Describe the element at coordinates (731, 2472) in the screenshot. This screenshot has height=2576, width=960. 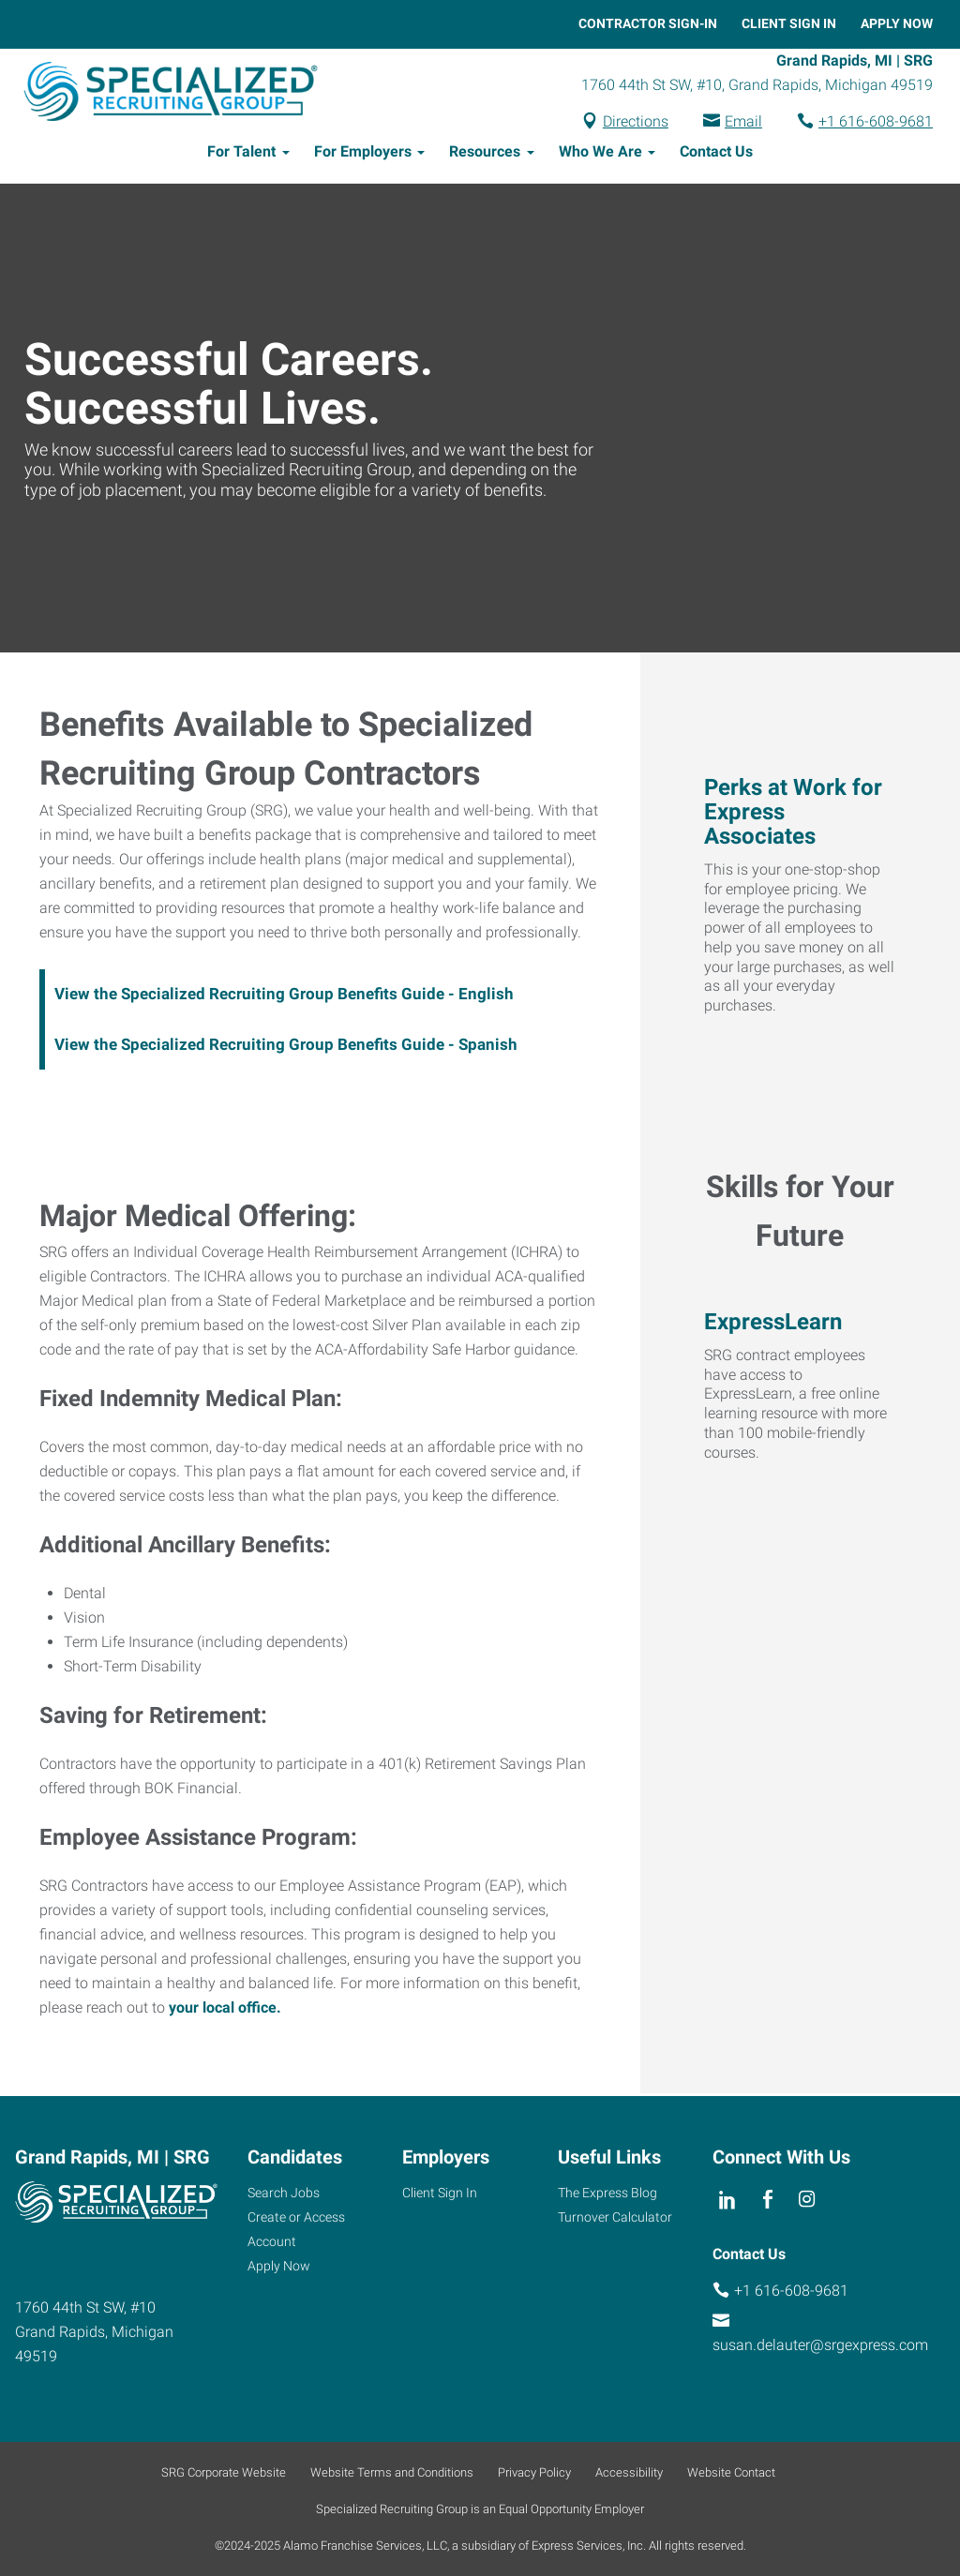
I see `Website Contact` at that location.